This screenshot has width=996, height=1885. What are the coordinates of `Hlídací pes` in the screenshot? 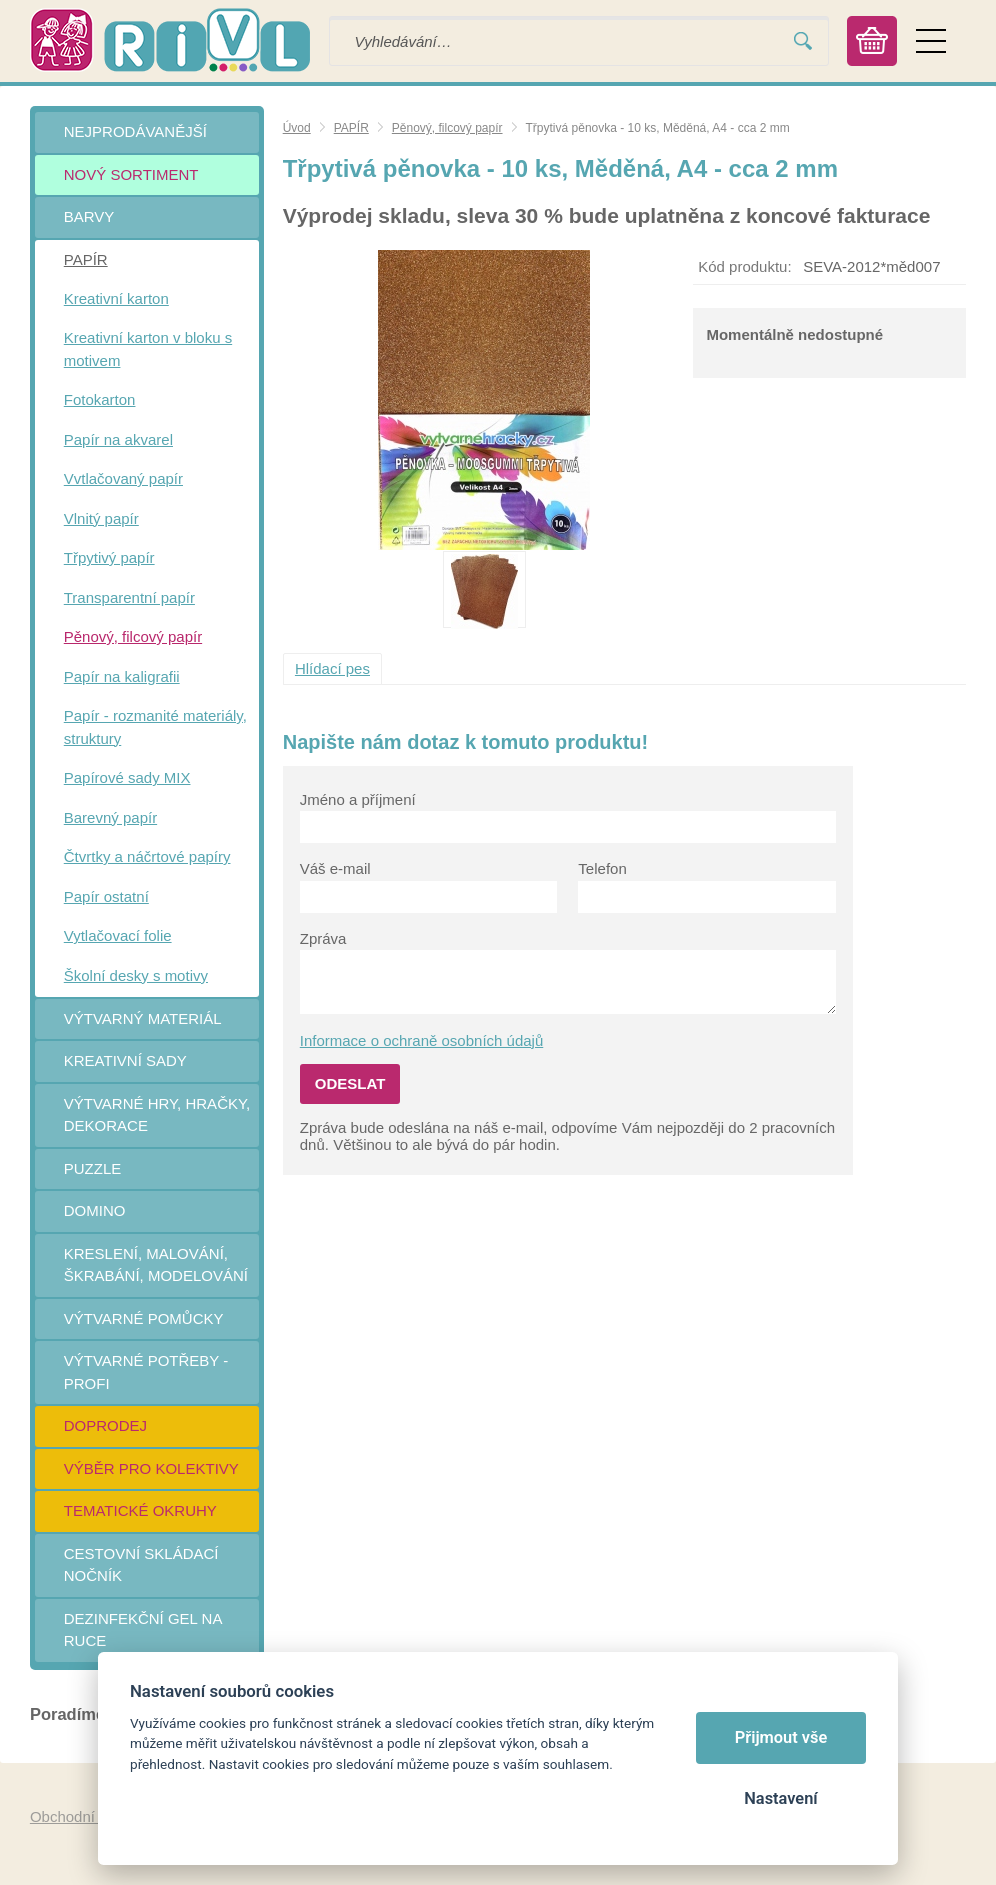 It's located at (332, 668).